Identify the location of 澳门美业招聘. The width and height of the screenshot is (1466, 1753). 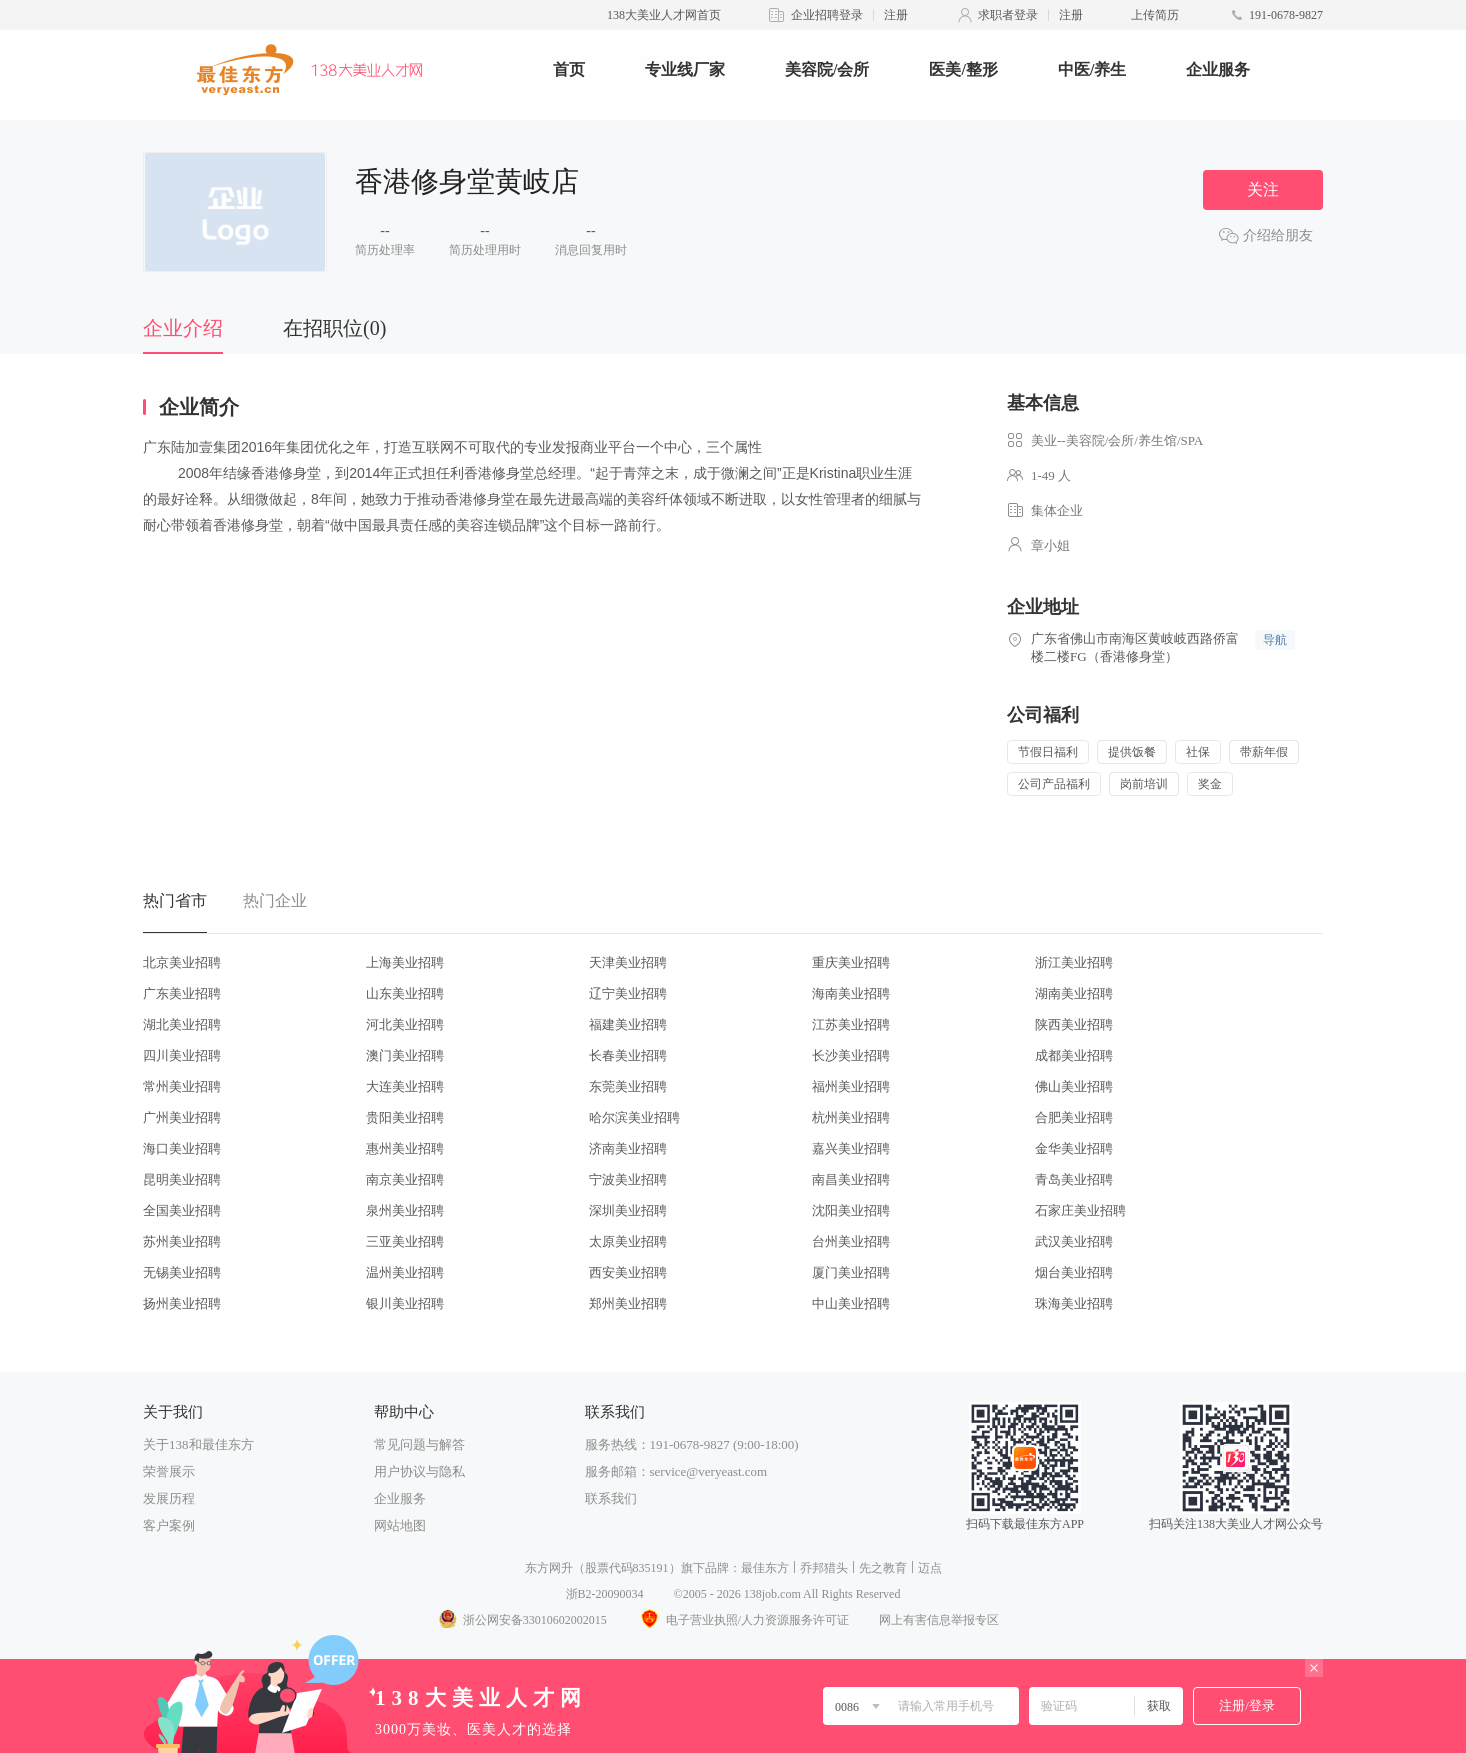
(405, 1055).